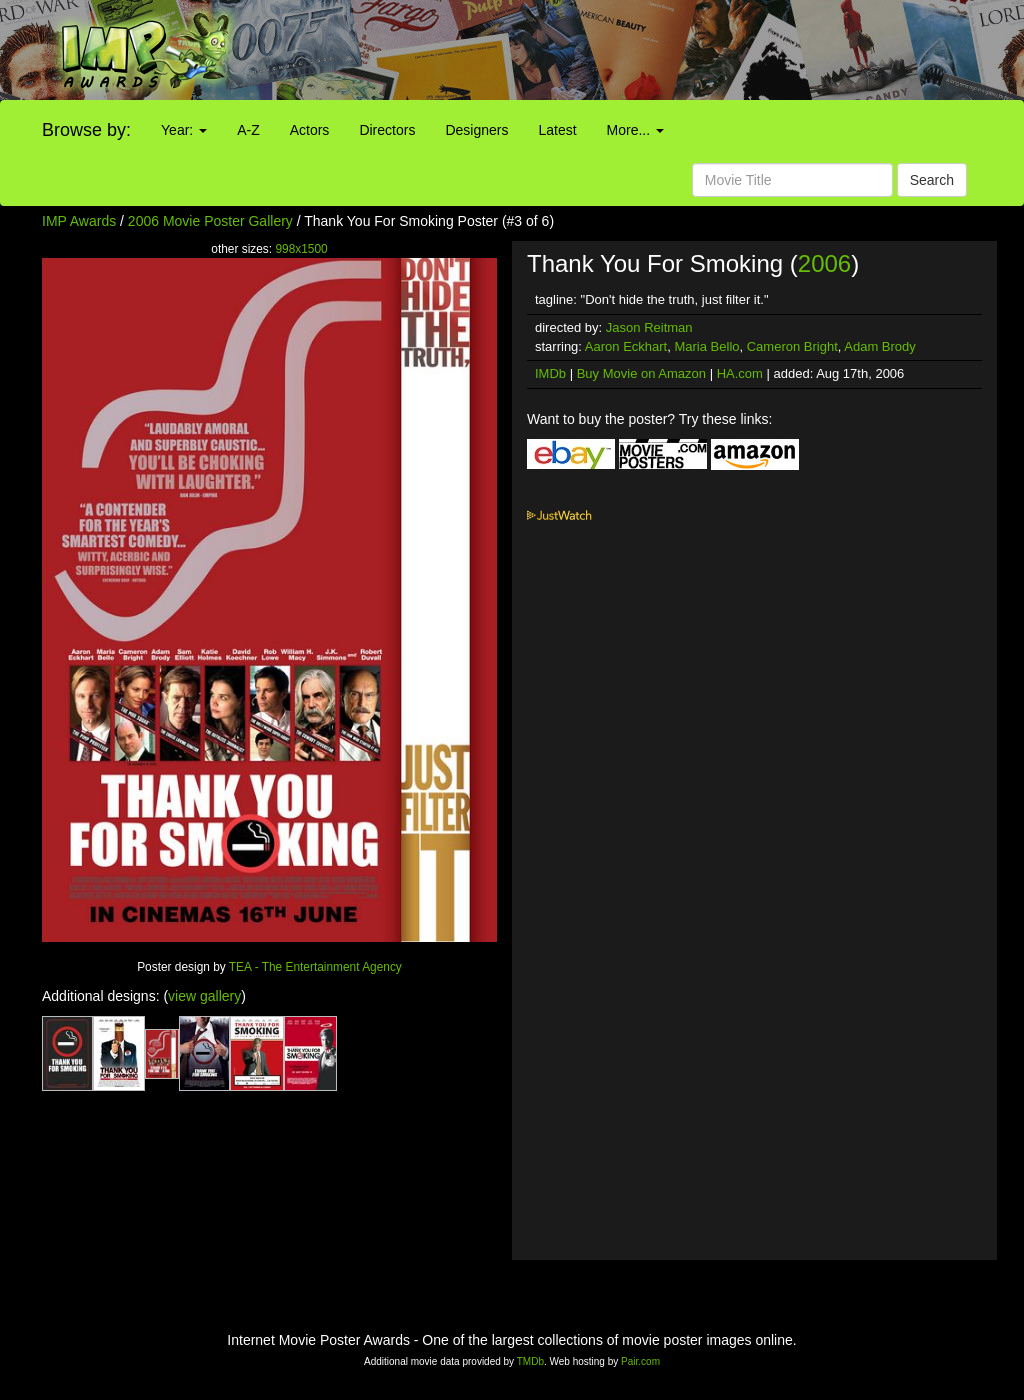 The height and width of the screenshot is (1400, 1024). Describe the element at coordinates (310, 130) in the screenshot. I see `Actors` at that location.